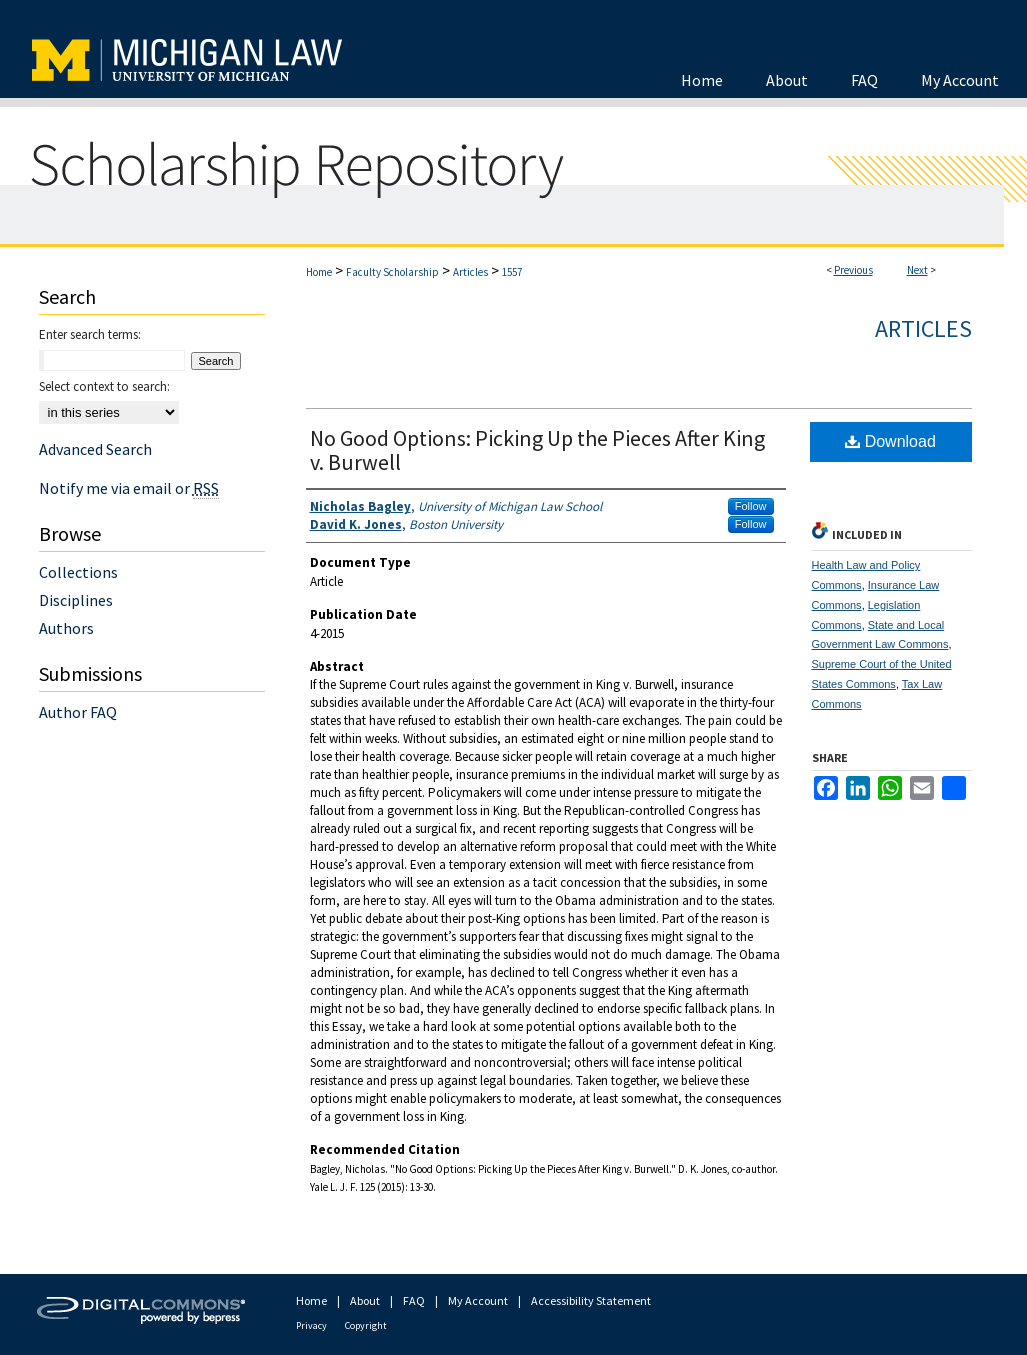 The image size is (1027, 1355). Describe the element at coordinates (591, 1300) in the screenshot. I see `Accessibility Statement` at that location.